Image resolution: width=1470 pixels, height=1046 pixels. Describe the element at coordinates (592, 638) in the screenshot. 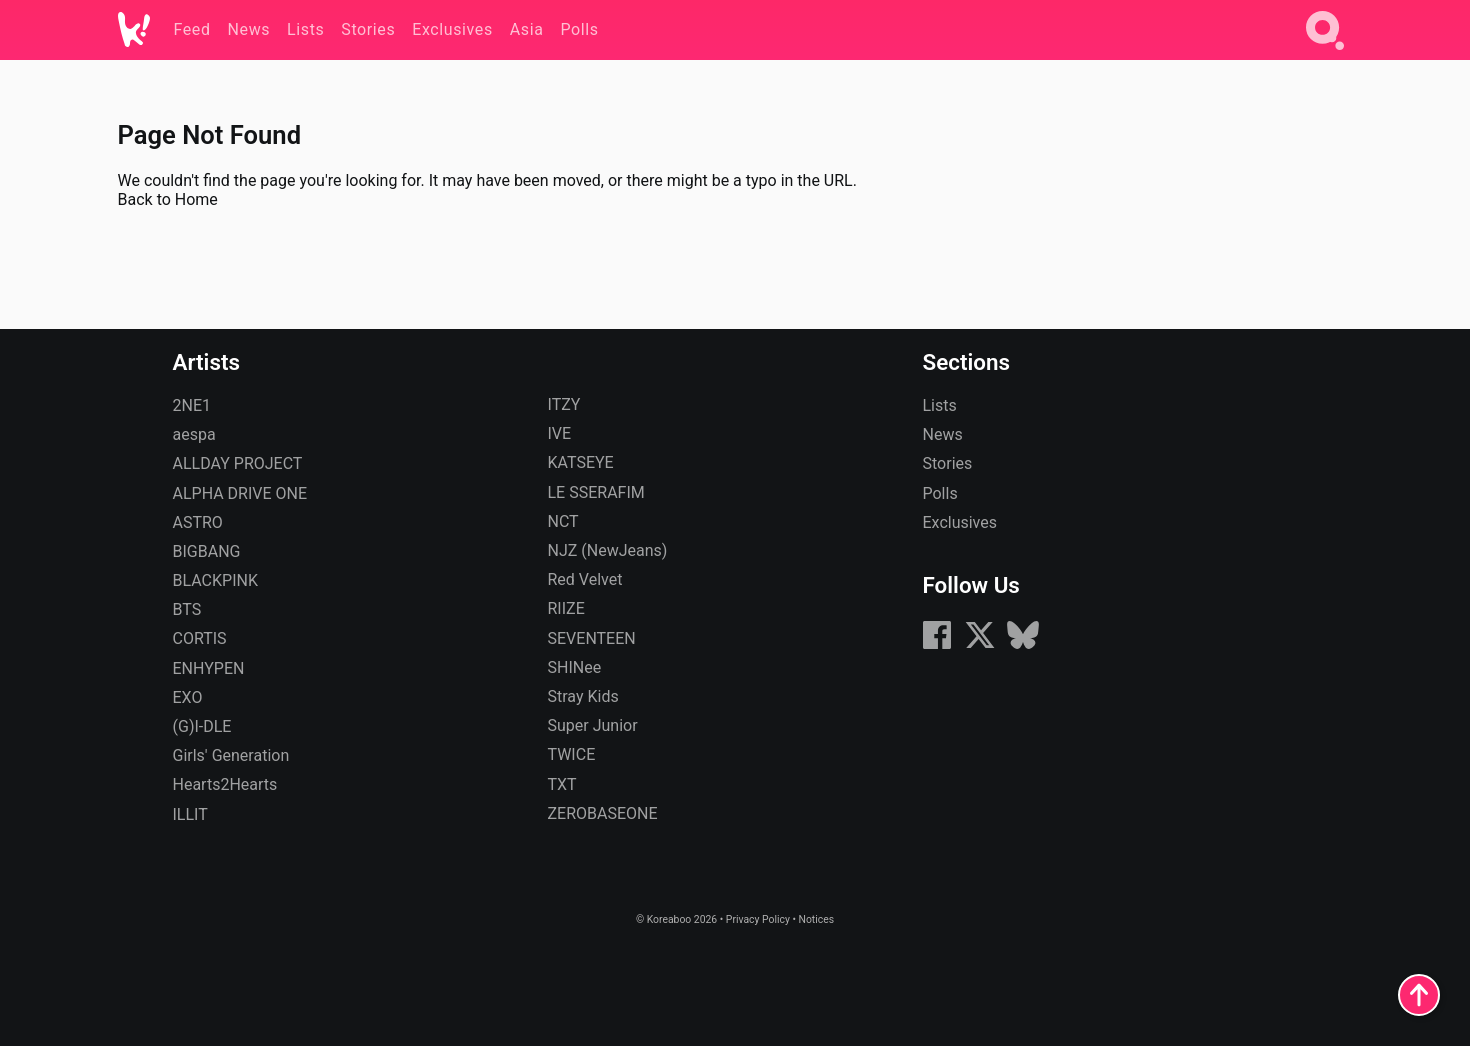

I see `SEVENTEEN` at that location.